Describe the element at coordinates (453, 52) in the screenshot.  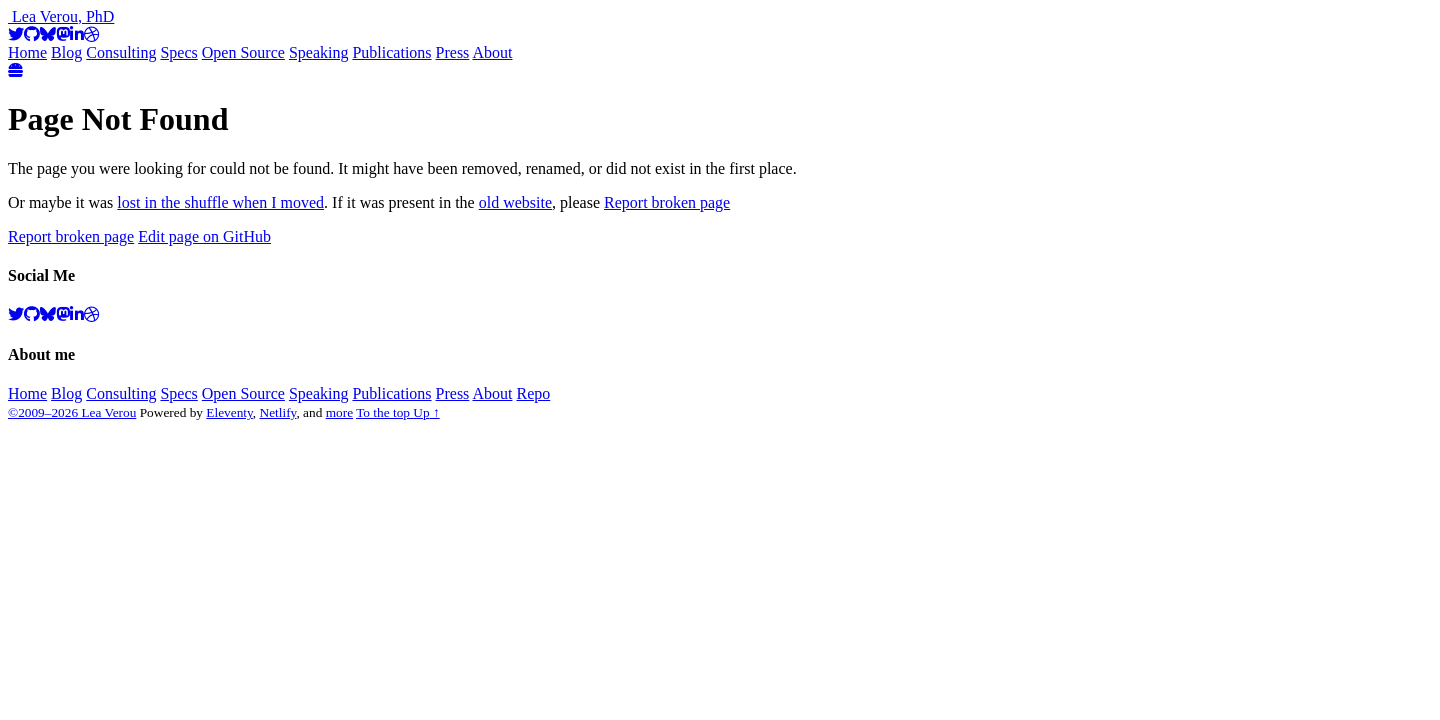
I see `Press` at that location.